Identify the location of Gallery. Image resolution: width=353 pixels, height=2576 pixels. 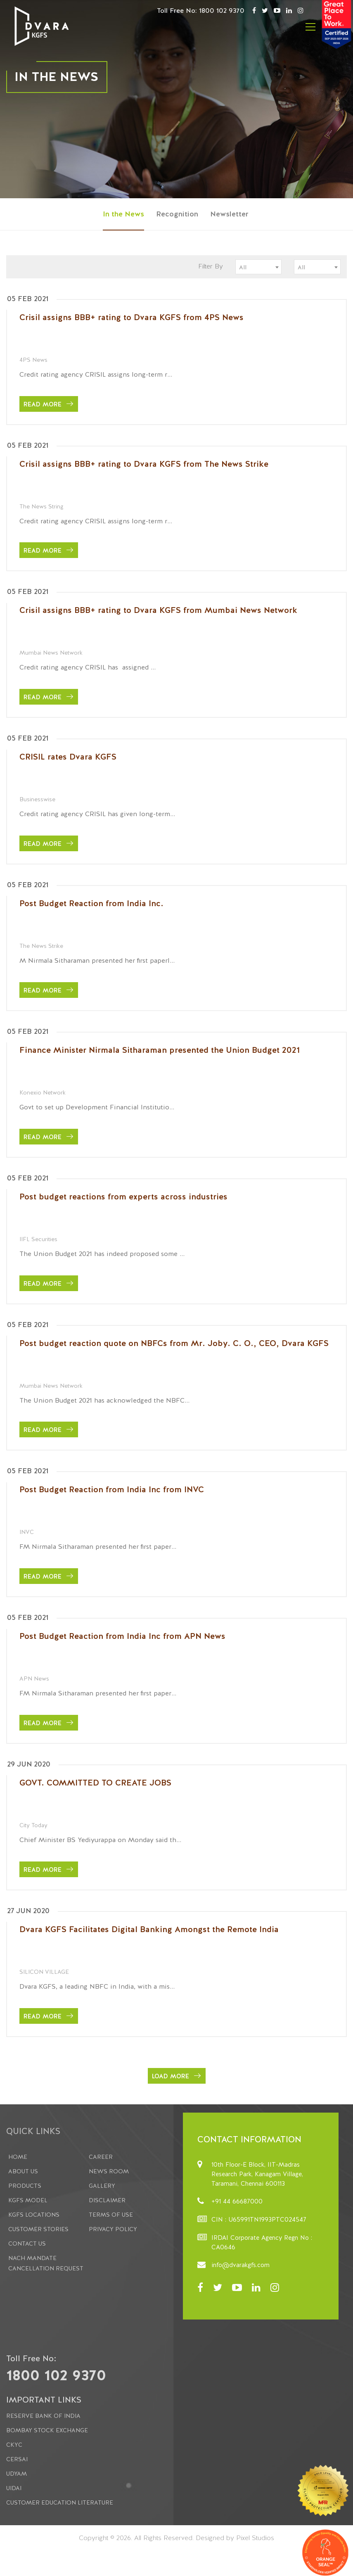
(102, 2185).